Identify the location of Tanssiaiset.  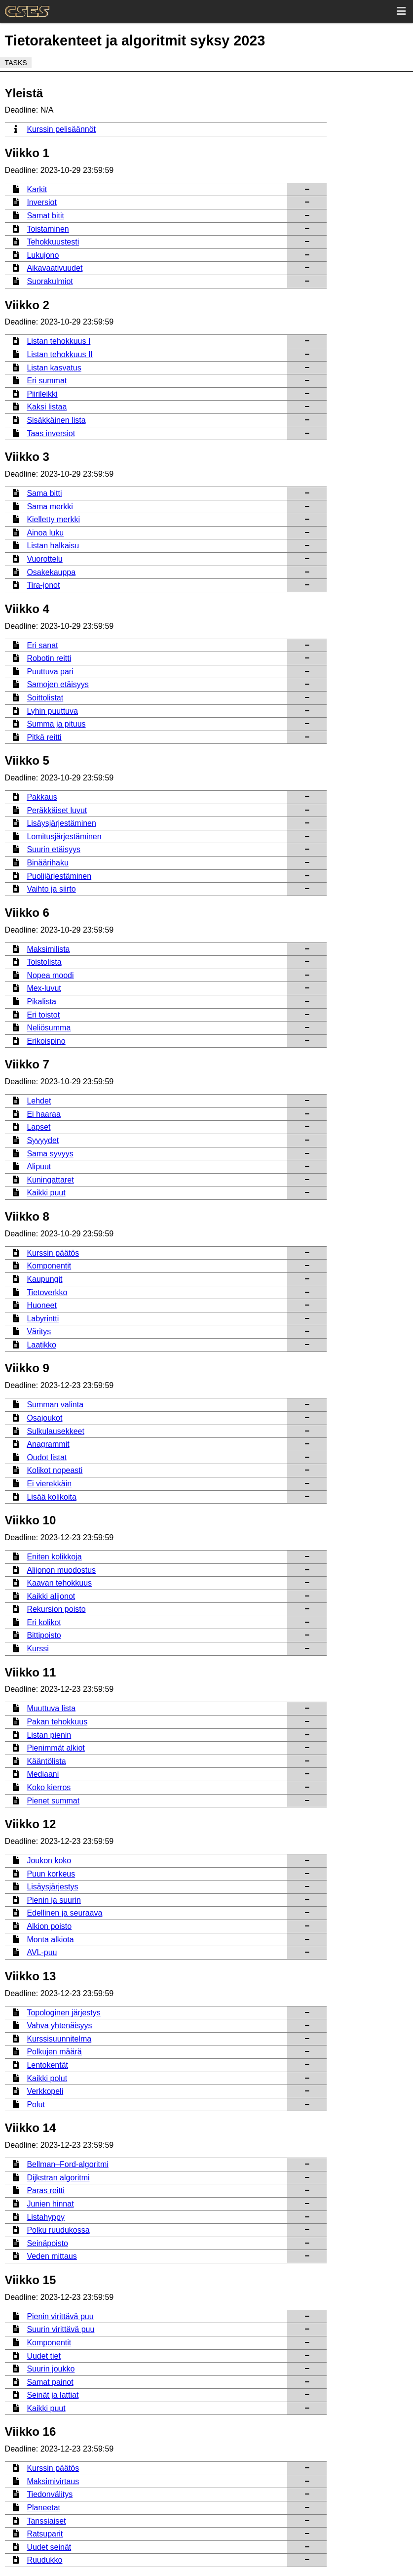
(46, 2521).